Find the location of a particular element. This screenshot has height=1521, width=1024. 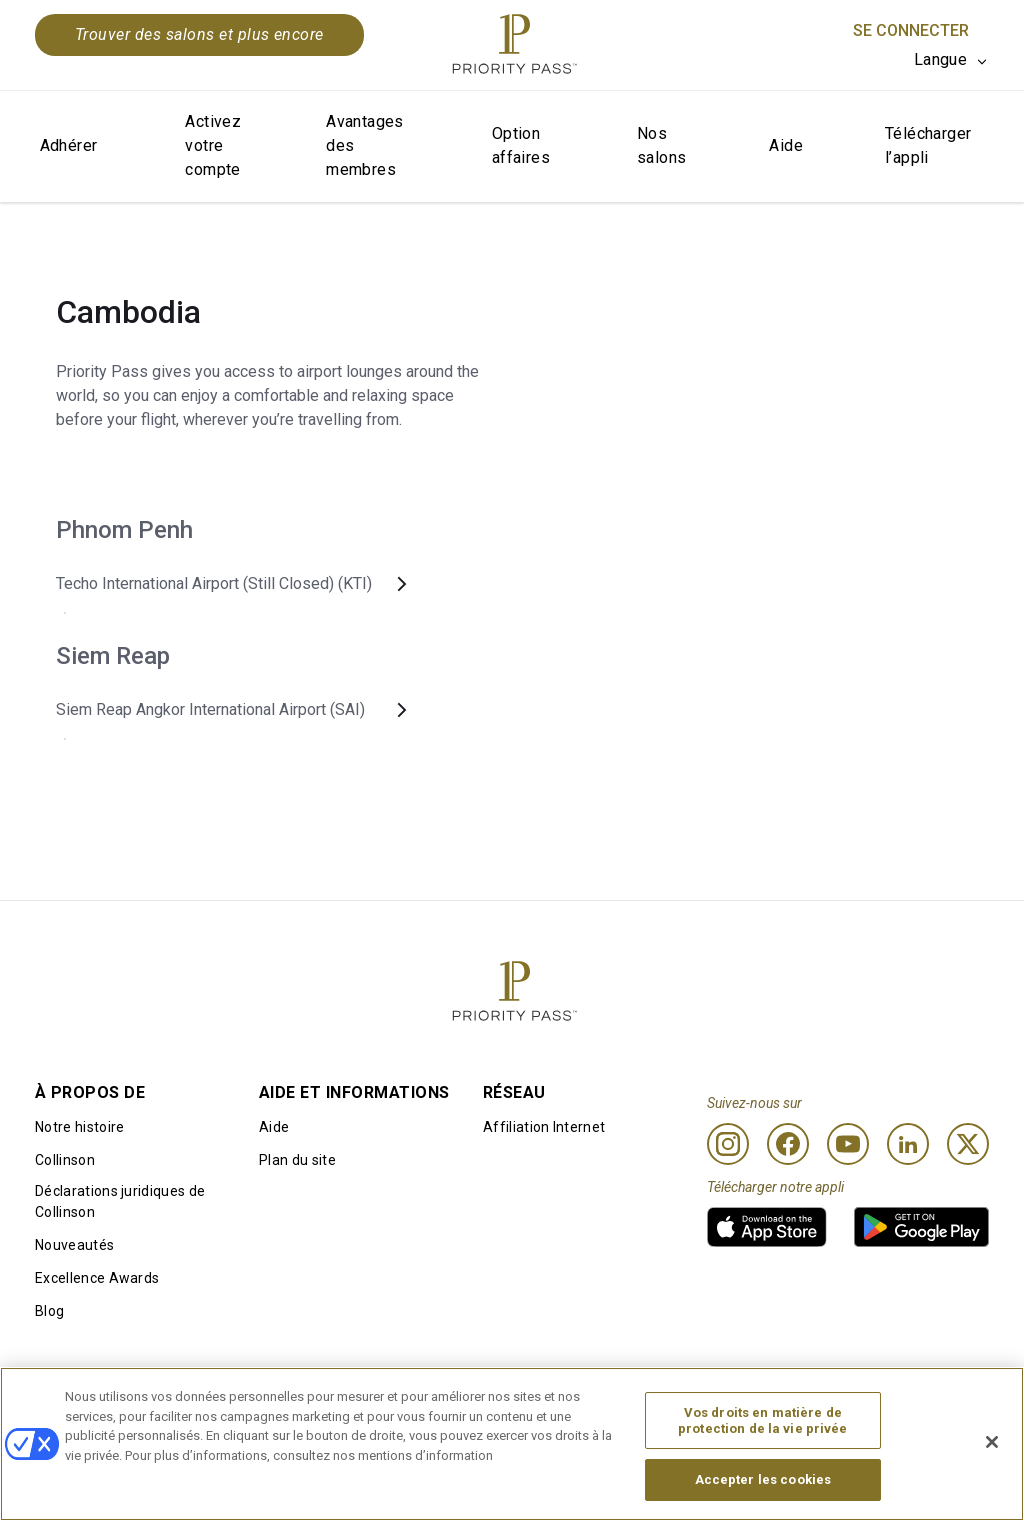

Adhérer is located at coordinates (69, 145).